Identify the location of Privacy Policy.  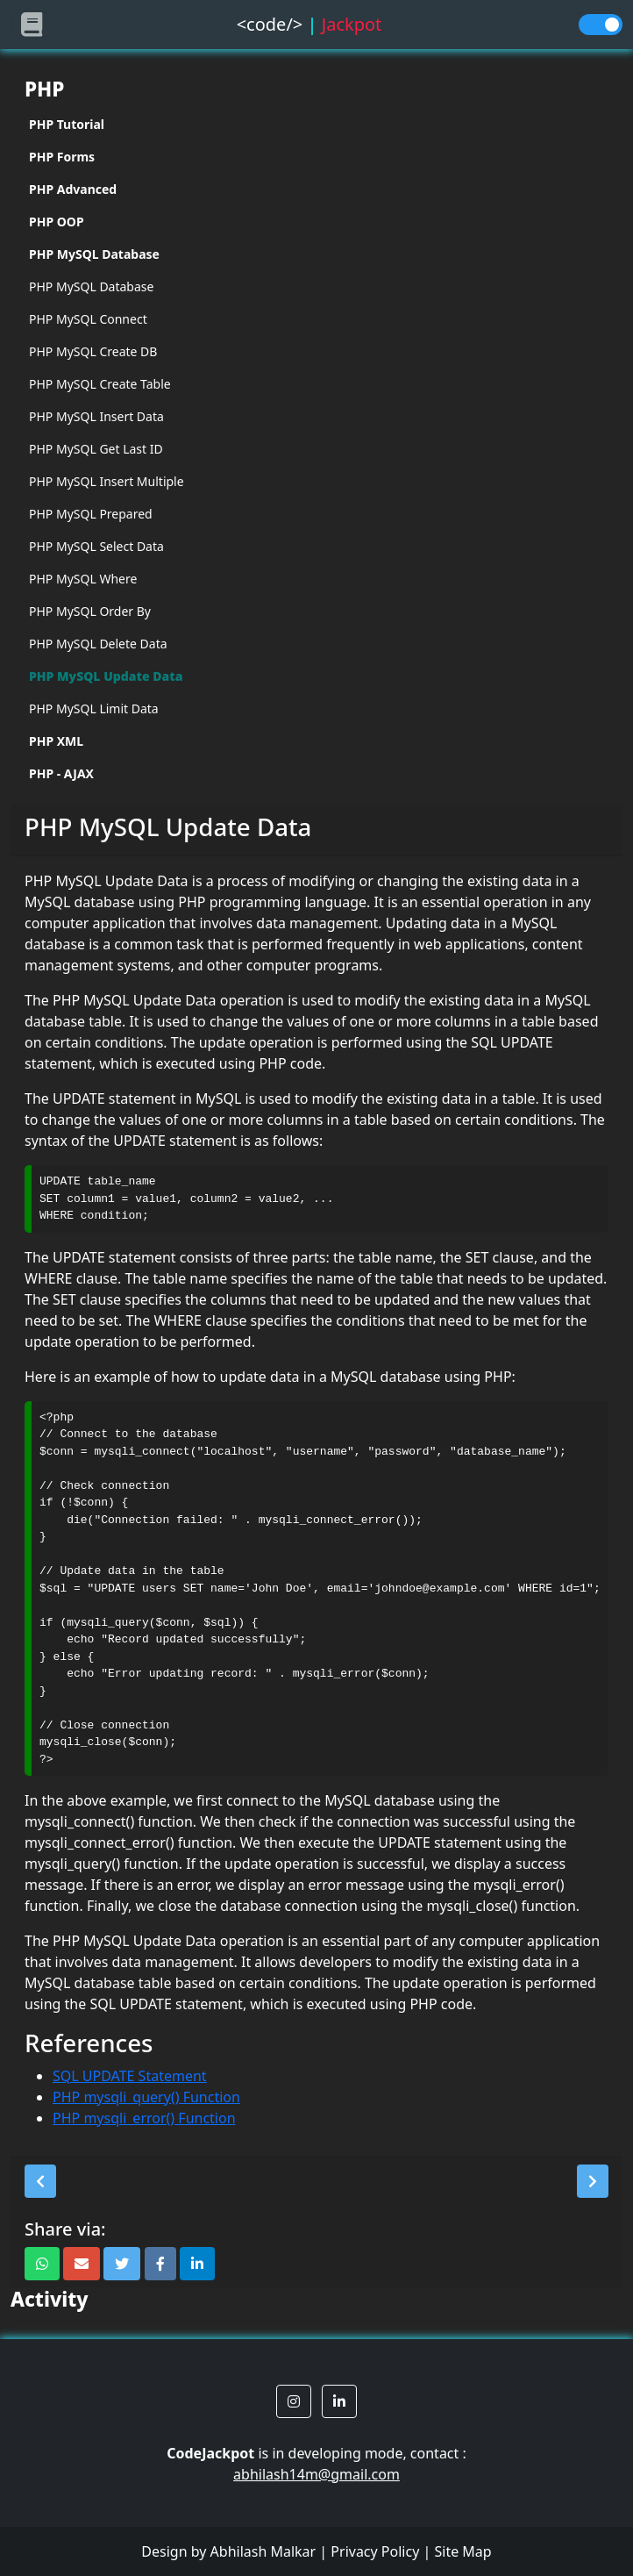
(375, 2551).